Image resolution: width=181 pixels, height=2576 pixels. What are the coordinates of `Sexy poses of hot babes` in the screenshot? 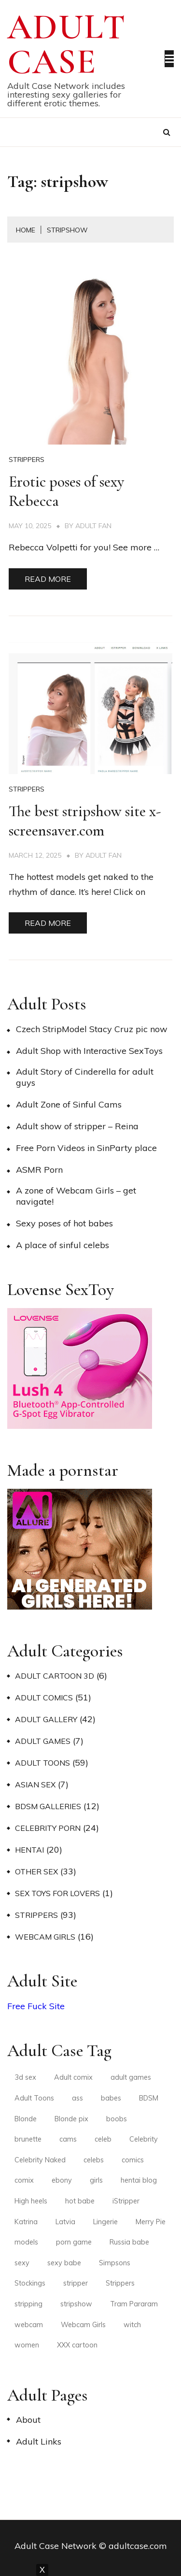 It's located at (64, 1223).